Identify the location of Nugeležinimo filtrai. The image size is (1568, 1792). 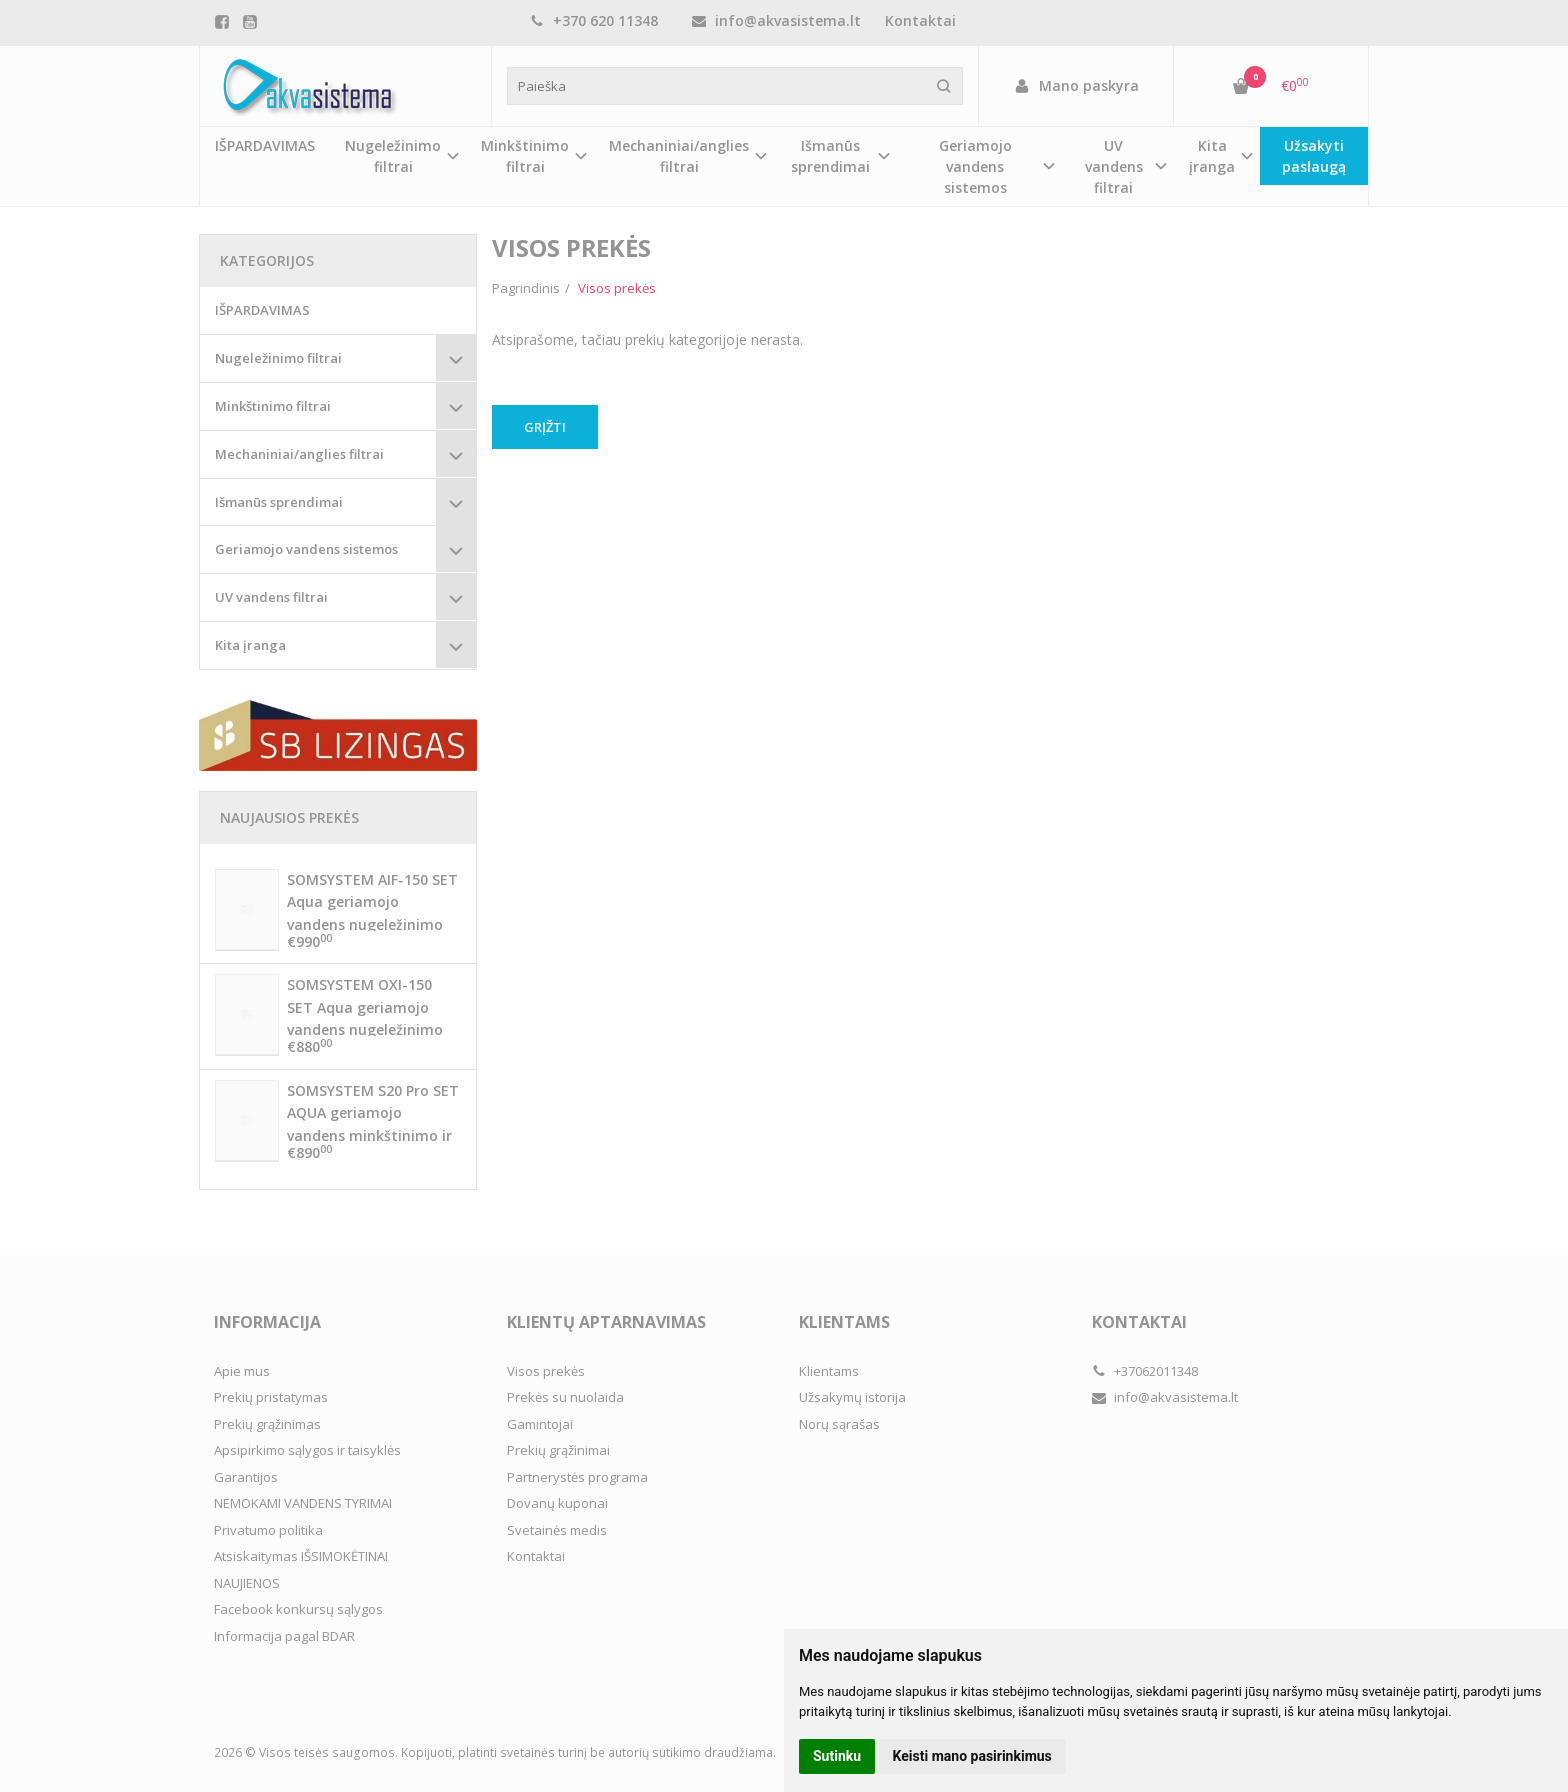
(278, 358).